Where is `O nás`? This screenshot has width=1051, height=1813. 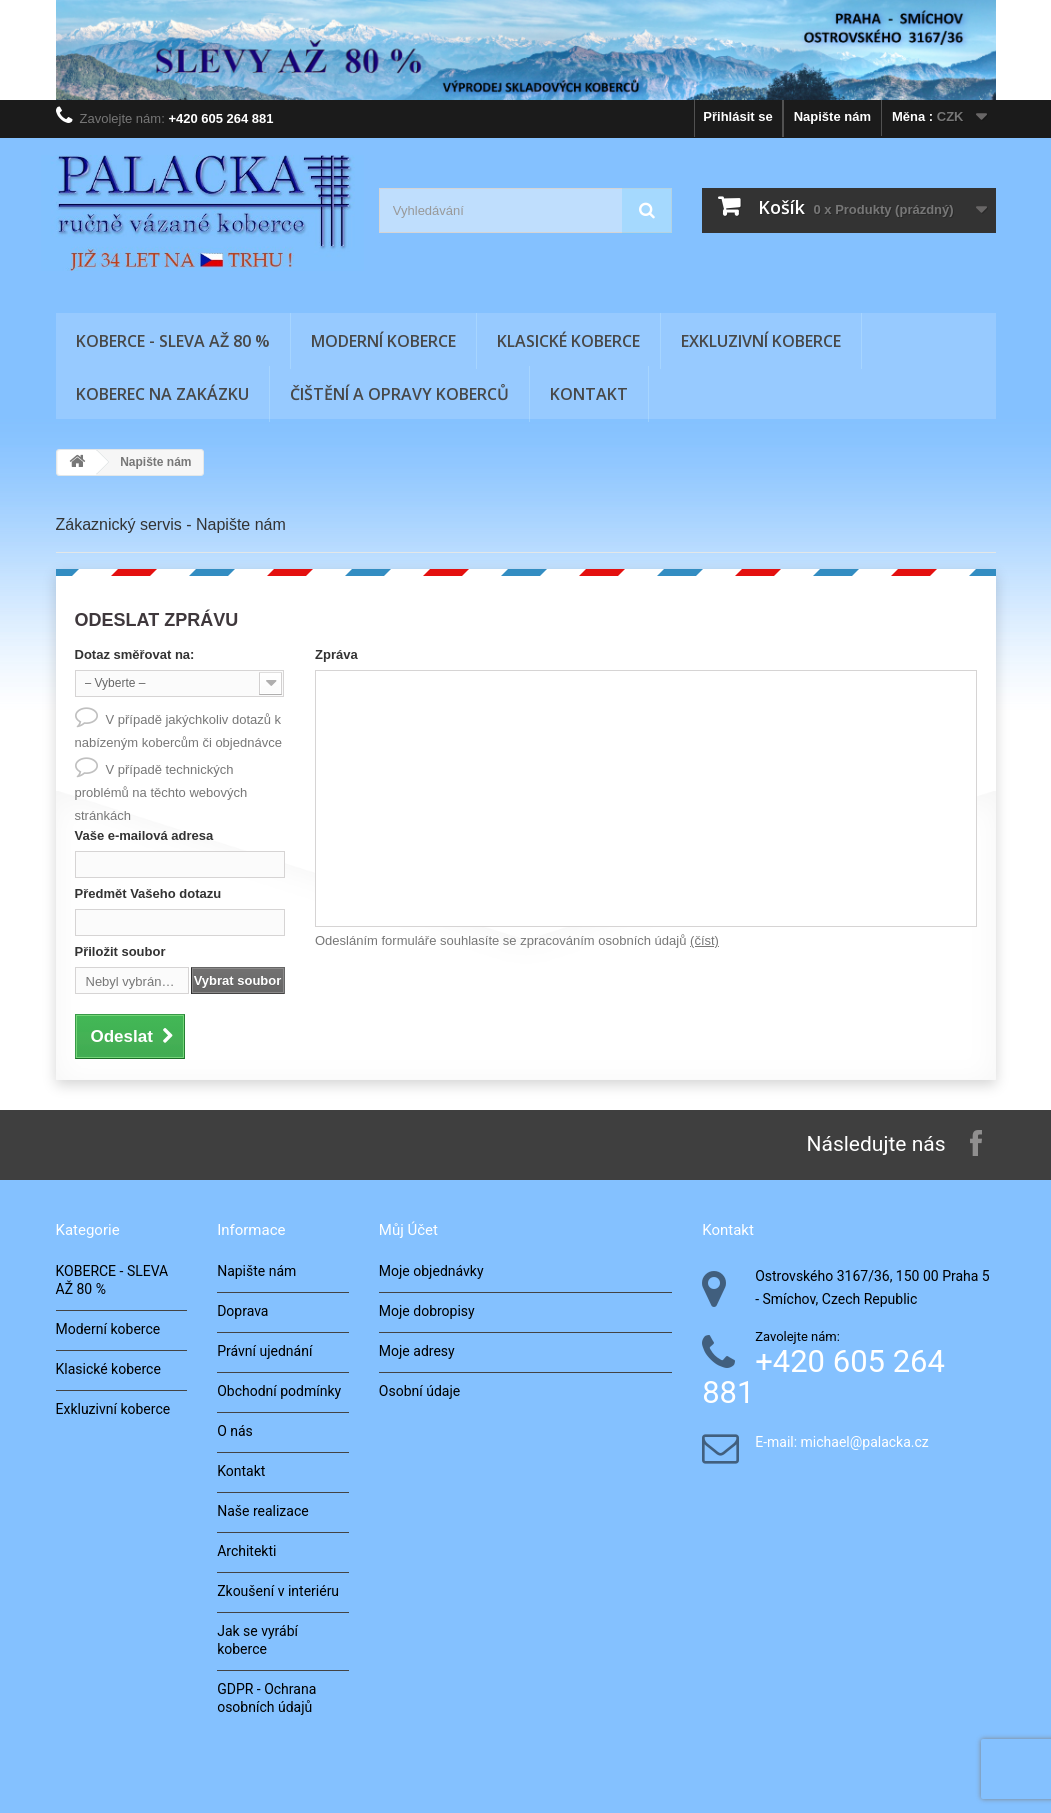
O nás is located at coordinates (235, 1431).